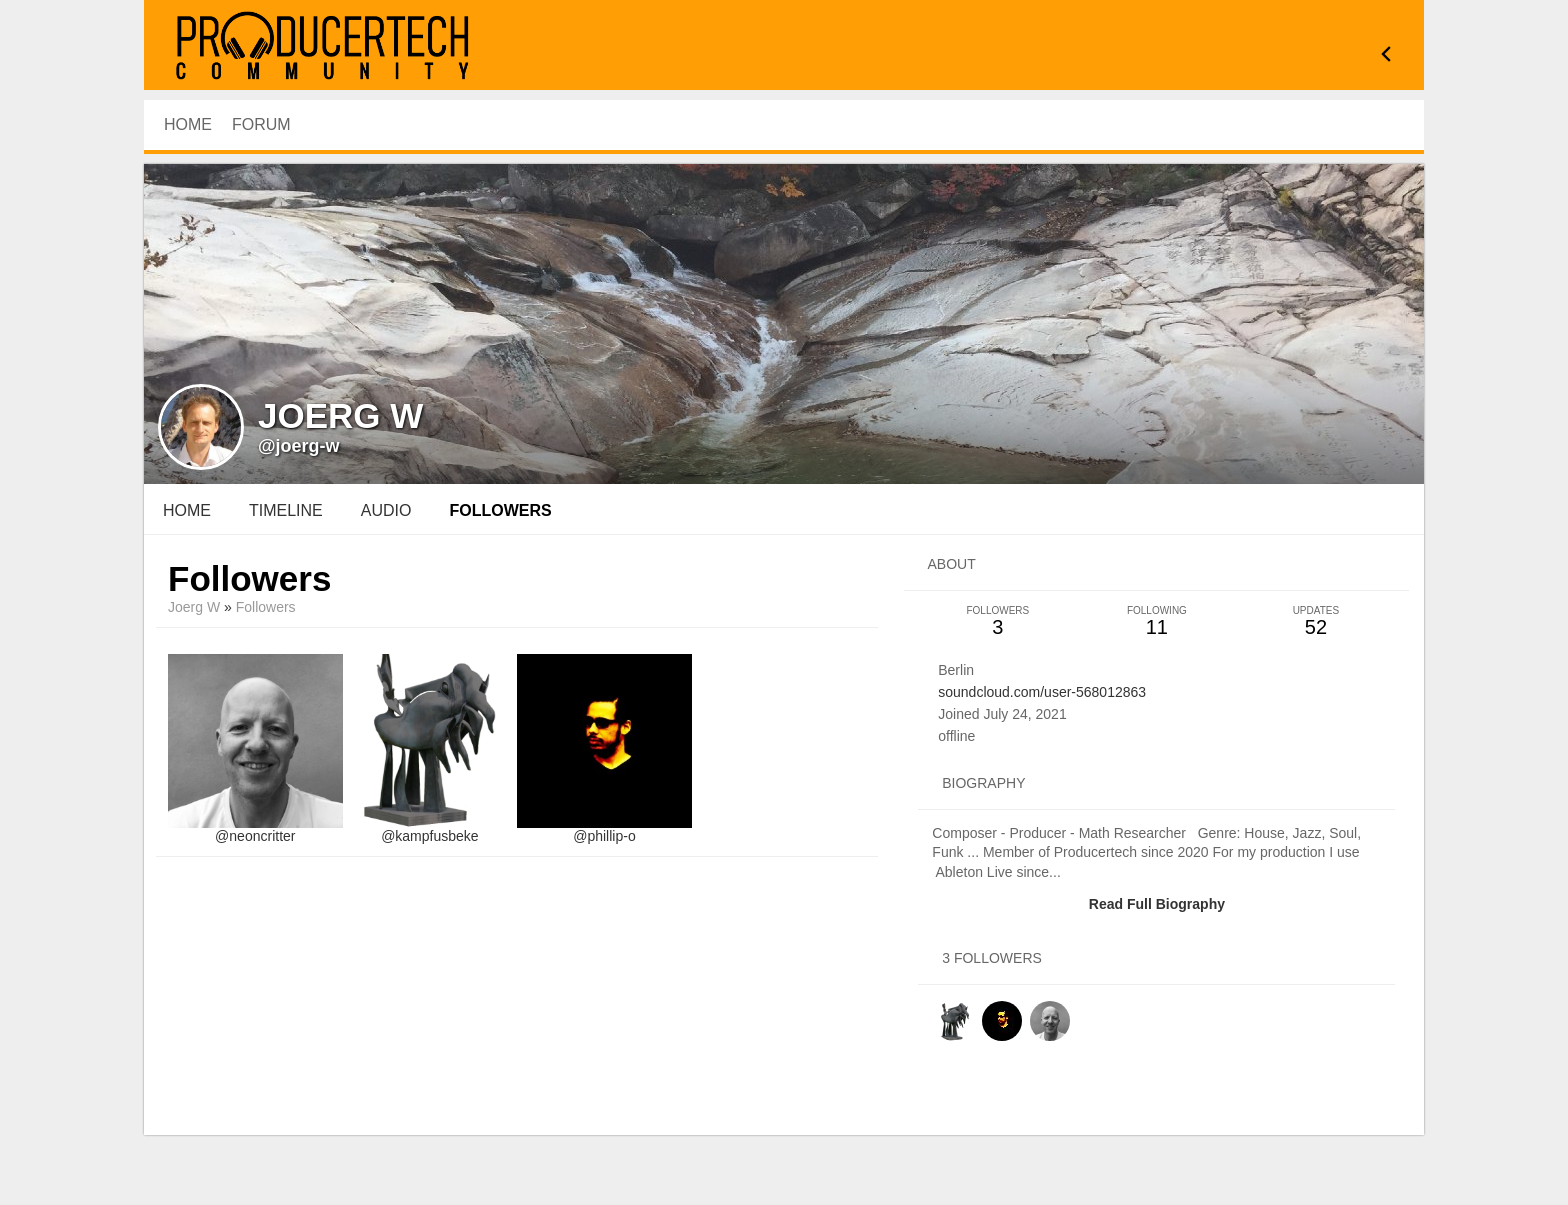 The width and height of the screenshot is (1568, 1205). I want to click on soundcloud.com/user-568012863, so click(1042, 692).